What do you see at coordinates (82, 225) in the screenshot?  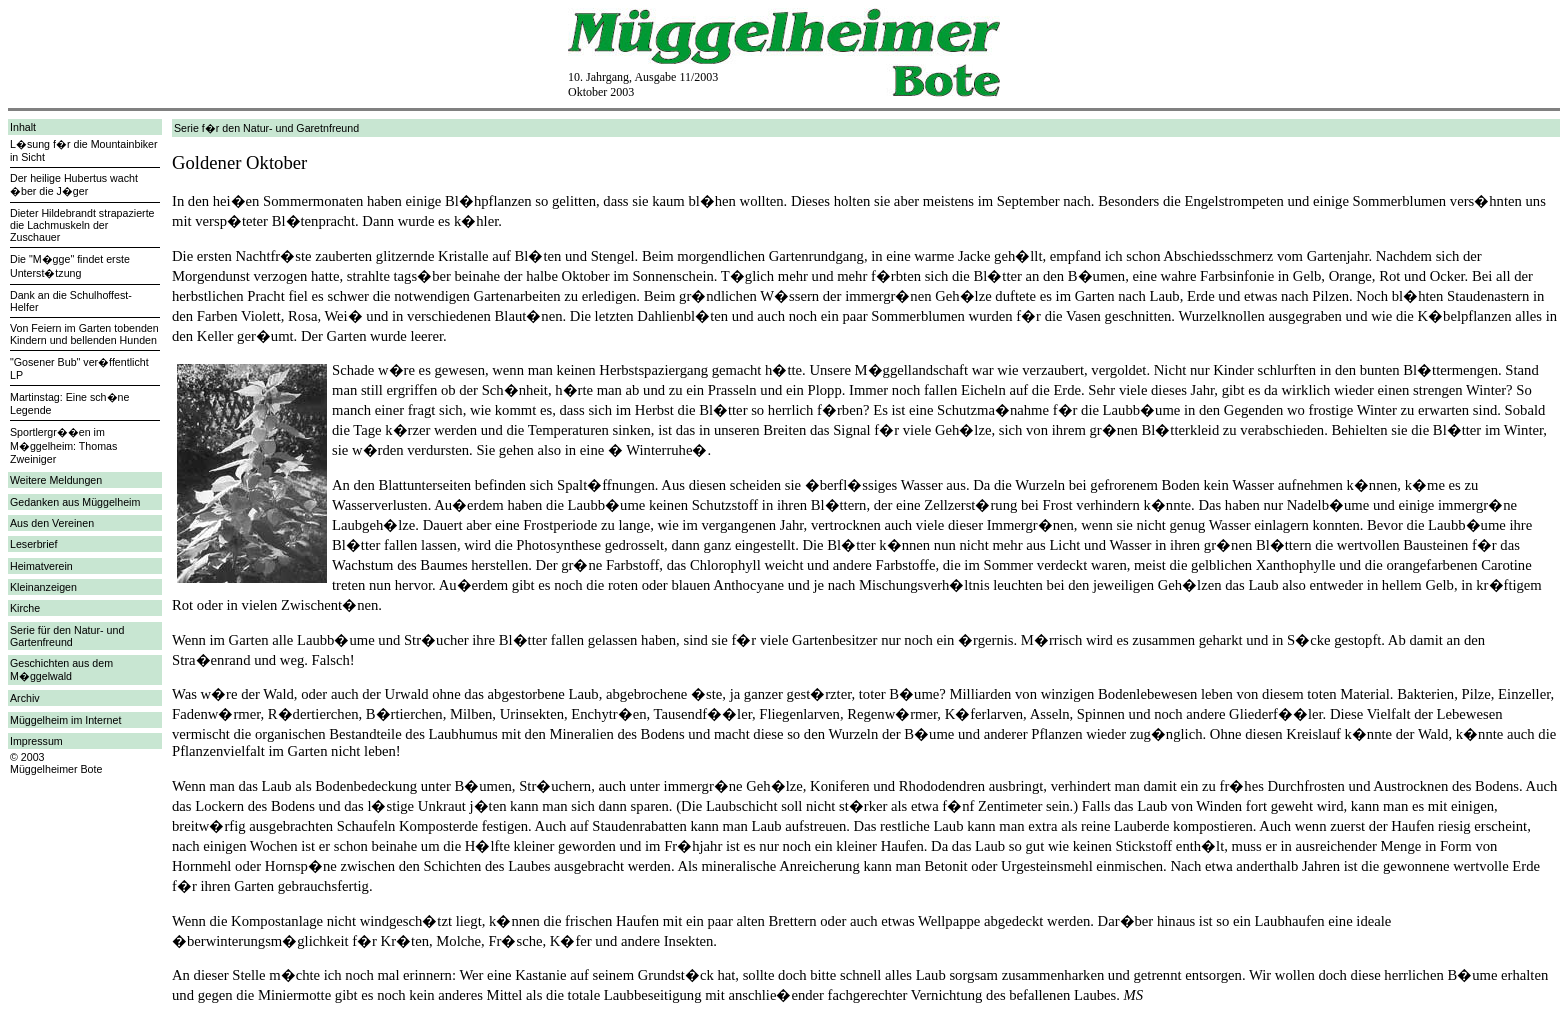 I see `Dieter Hildebrandt strapazierte die Lachmuskeln der Zuschauer` at bounding box center [82, 225].